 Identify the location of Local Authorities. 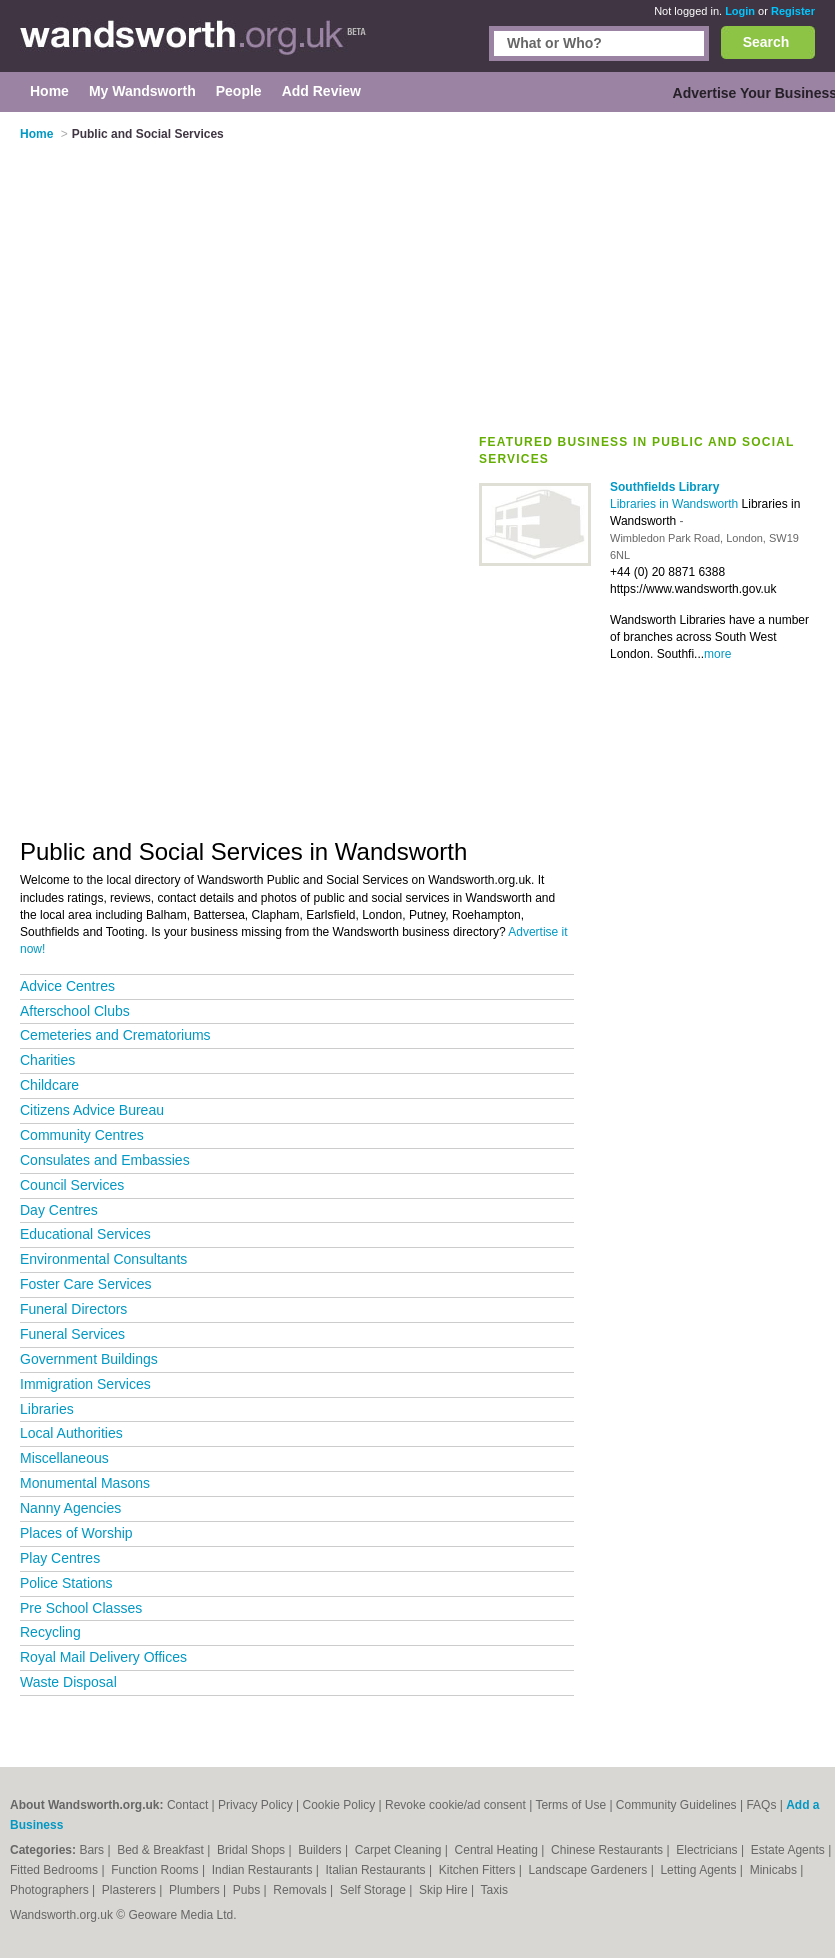
(71, 1433).